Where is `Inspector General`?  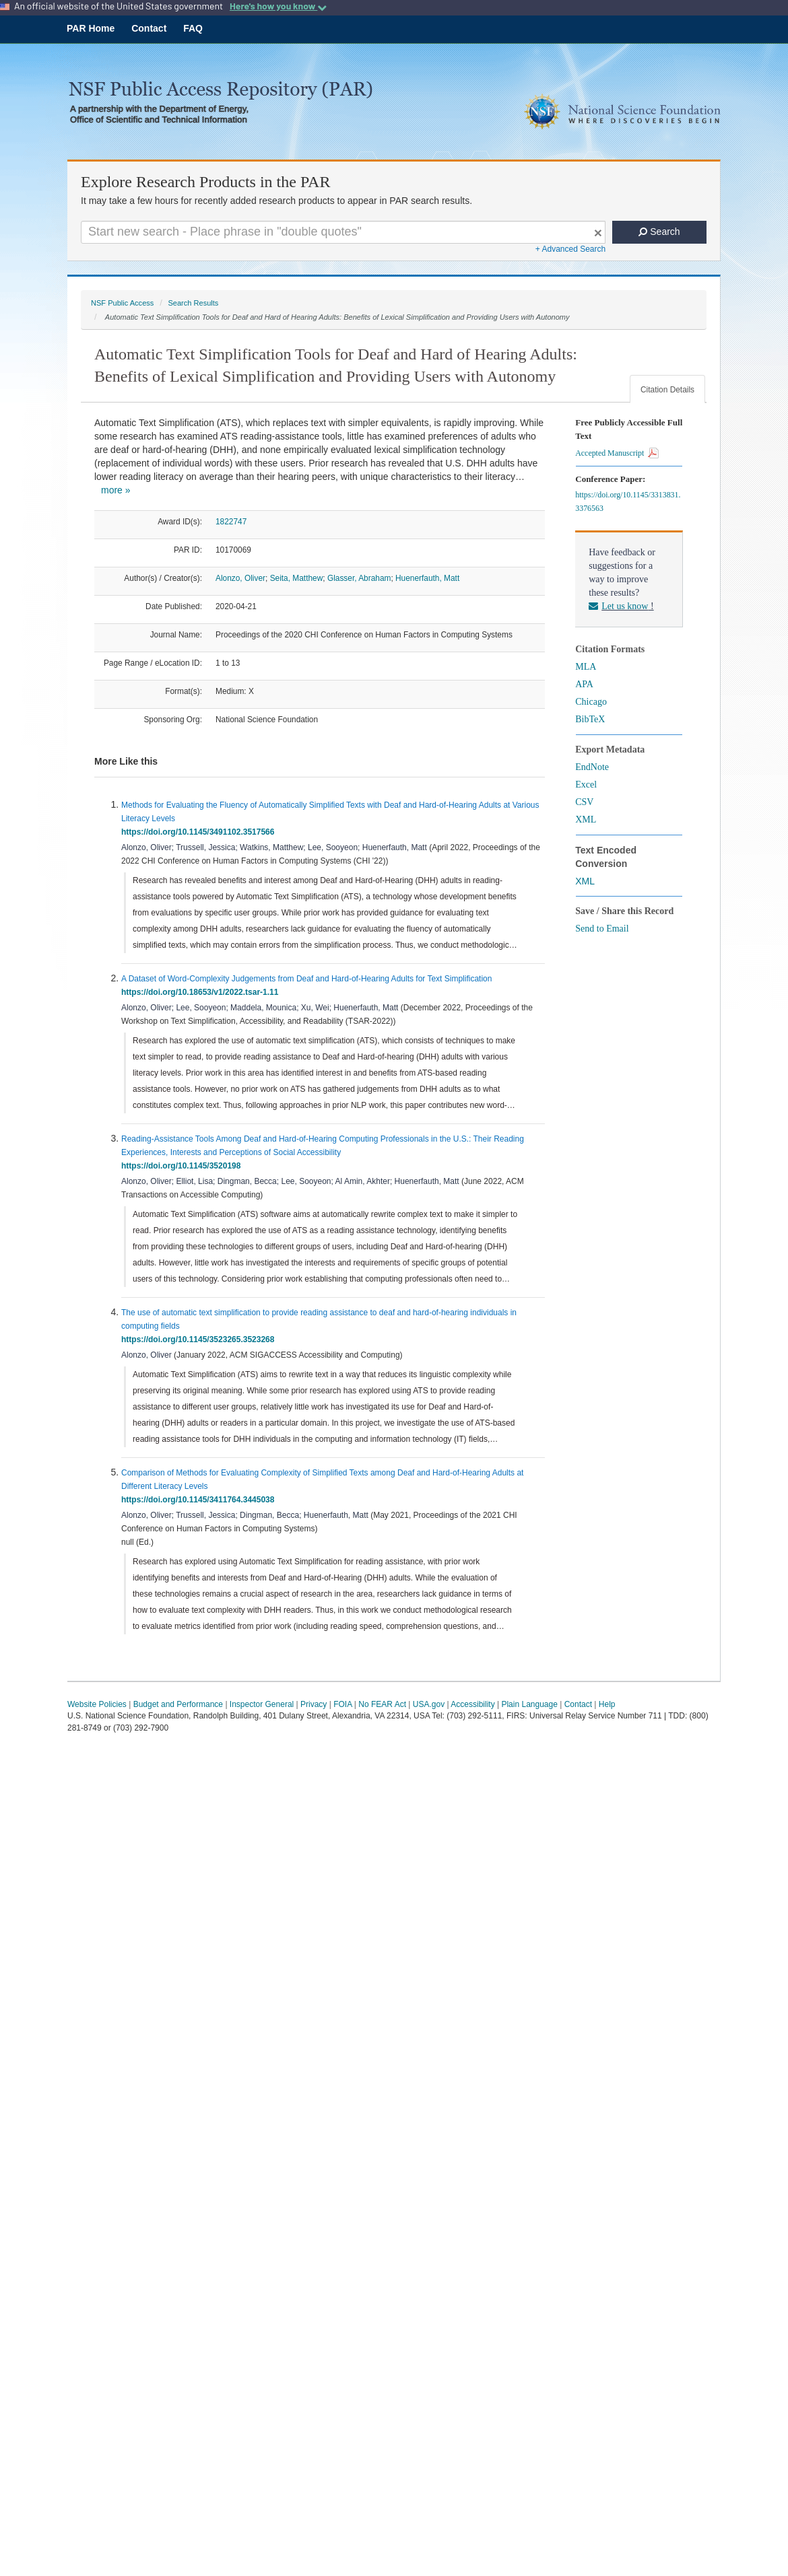 Inspector General is located at coordinates (262, 1704).